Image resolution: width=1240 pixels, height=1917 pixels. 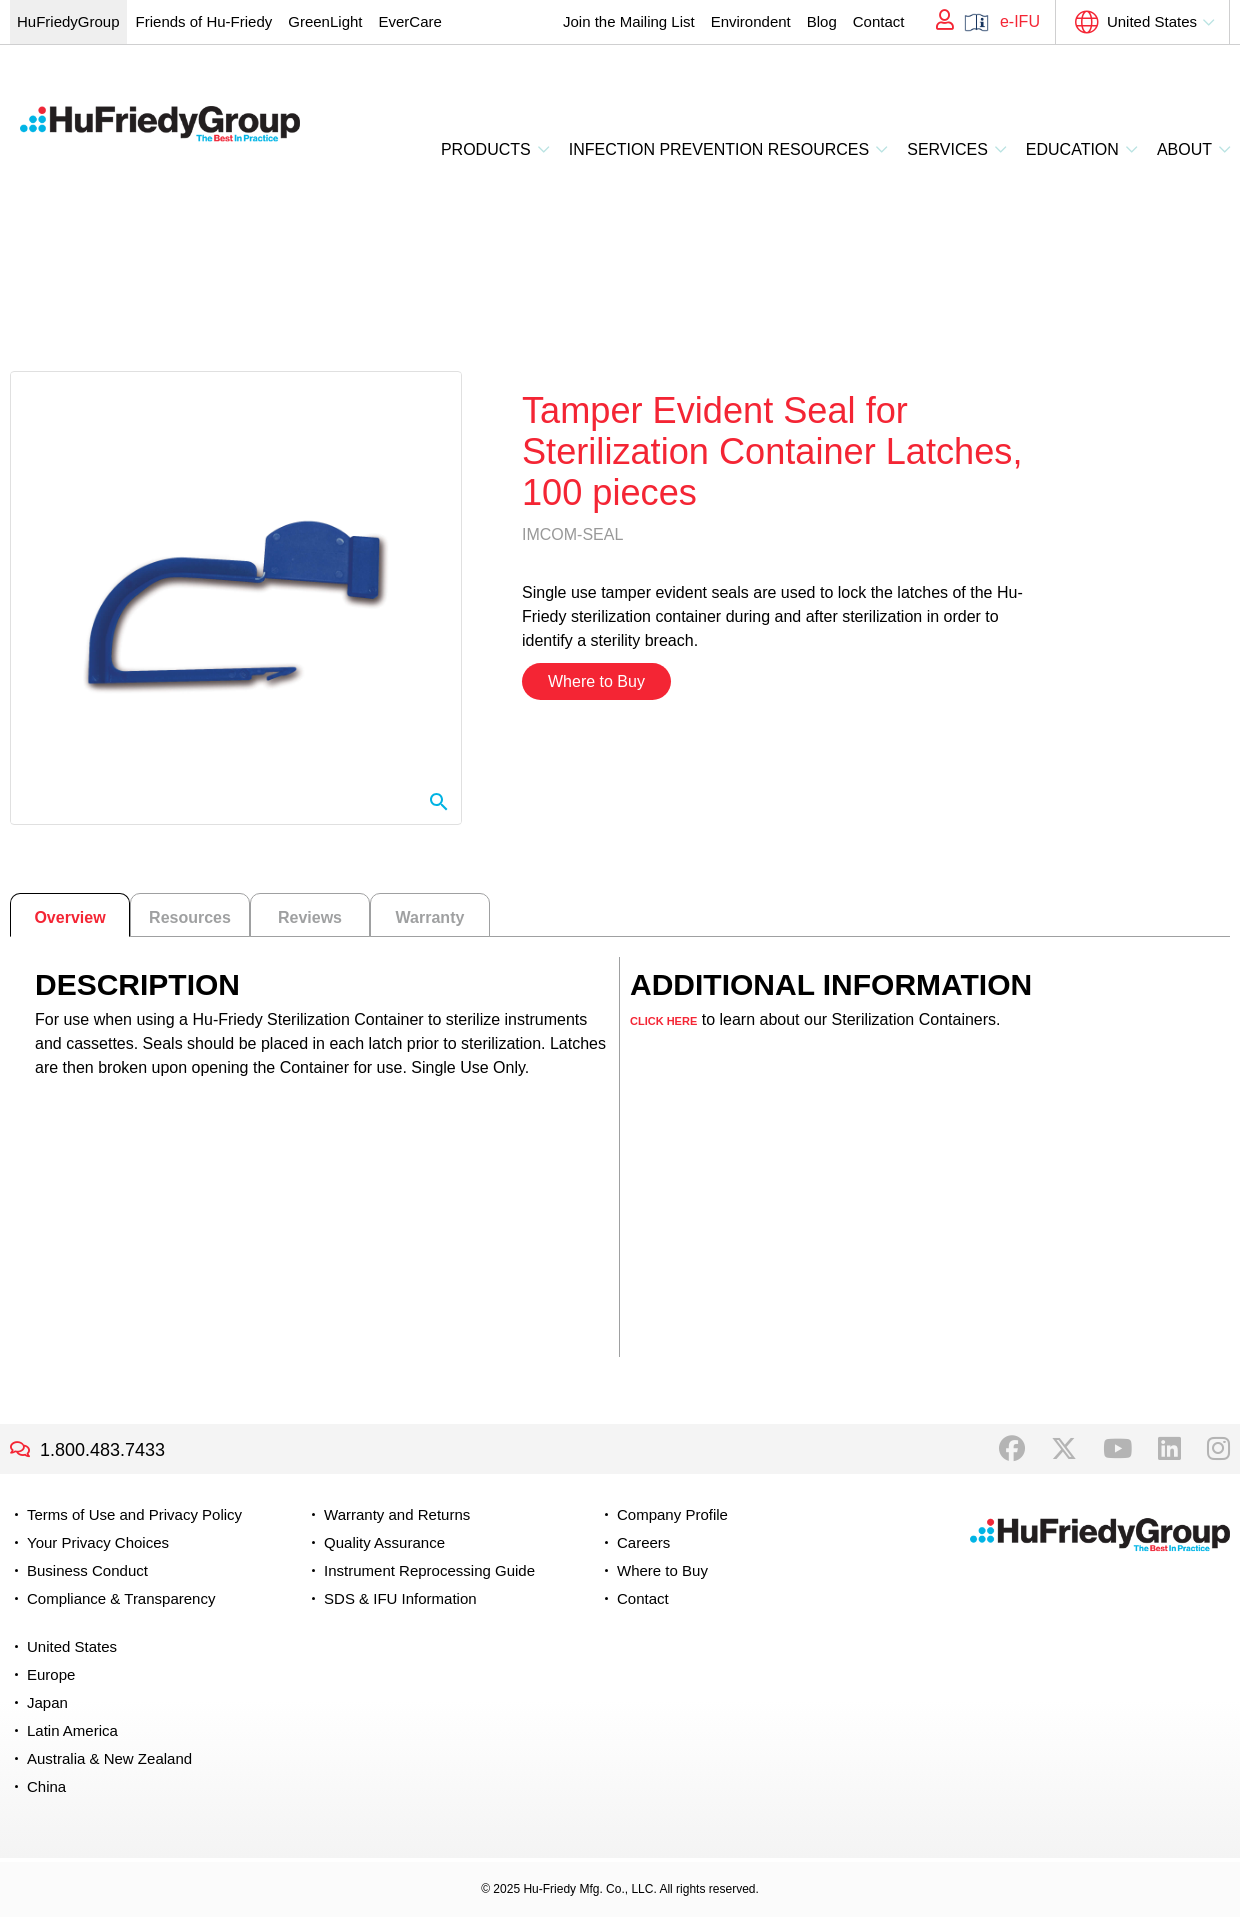 I want to click on LinkedIn, so click(x=1169, y=1449).